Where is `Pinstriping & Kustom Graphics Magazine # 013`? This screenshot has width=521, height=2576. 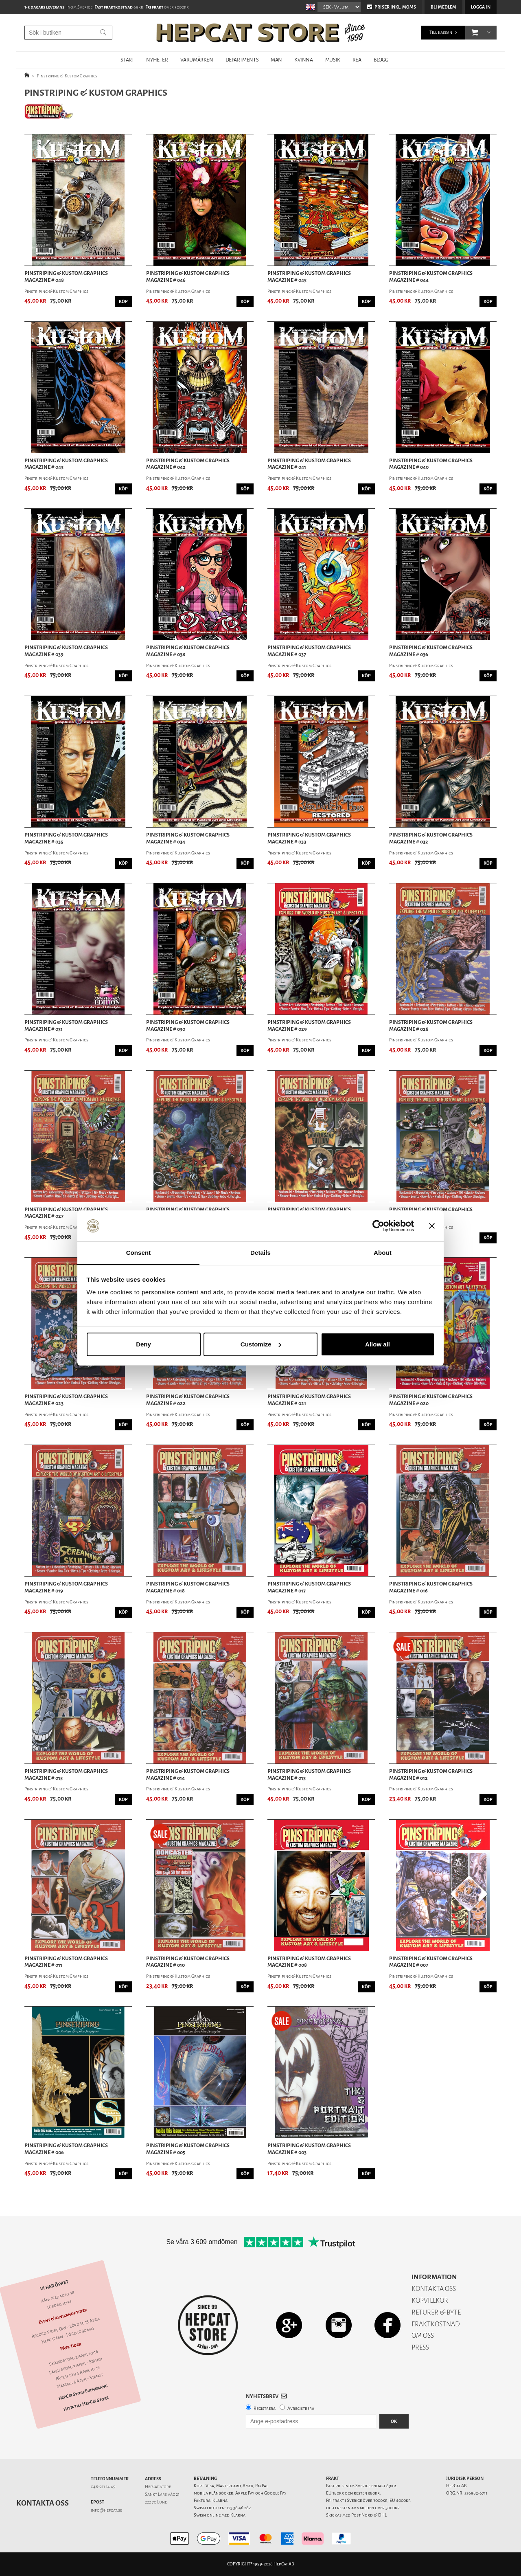
Pinstriping & Kustom Graphics Magazine # 013 is located at coordinates (309, 1774).